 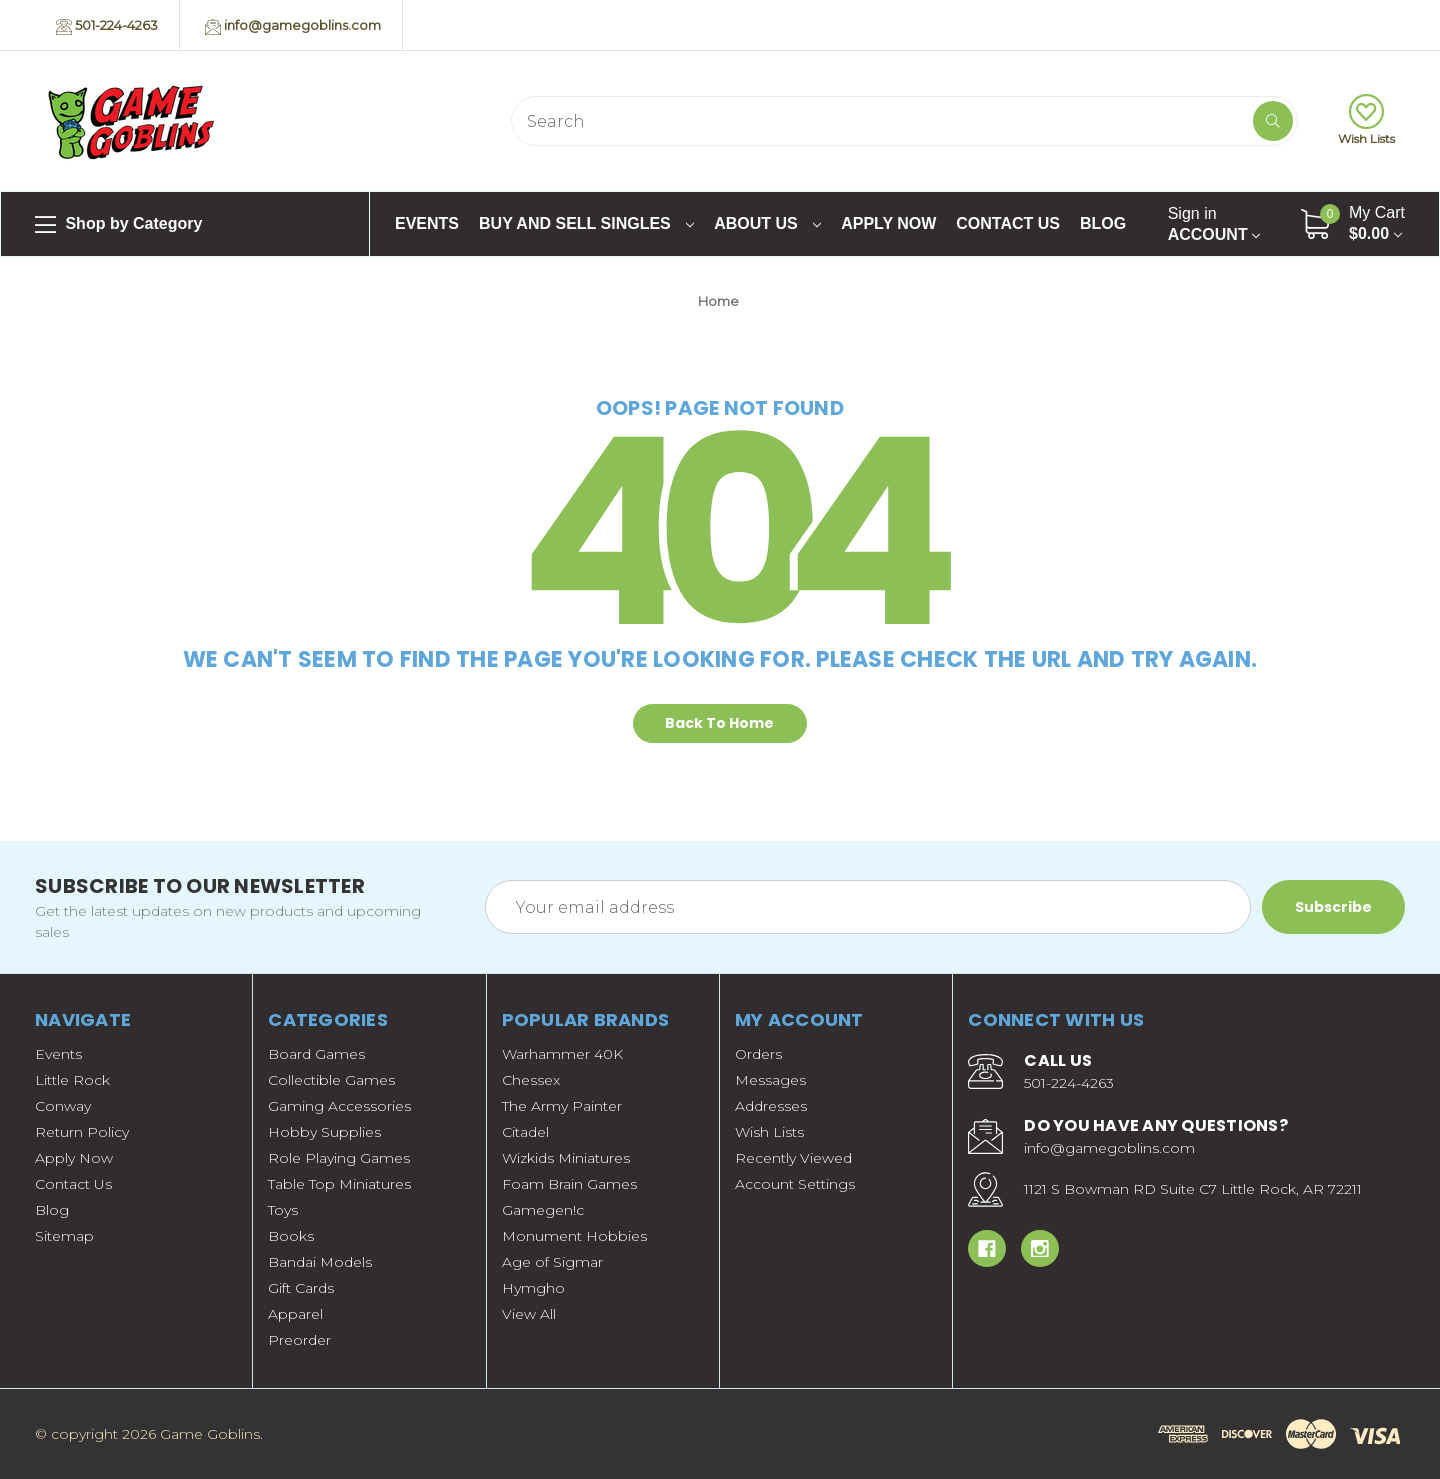 What do you see at coordinates (316, 1054) in the screenshot?
I see `Board Games` at bounding box center [316, 1054].